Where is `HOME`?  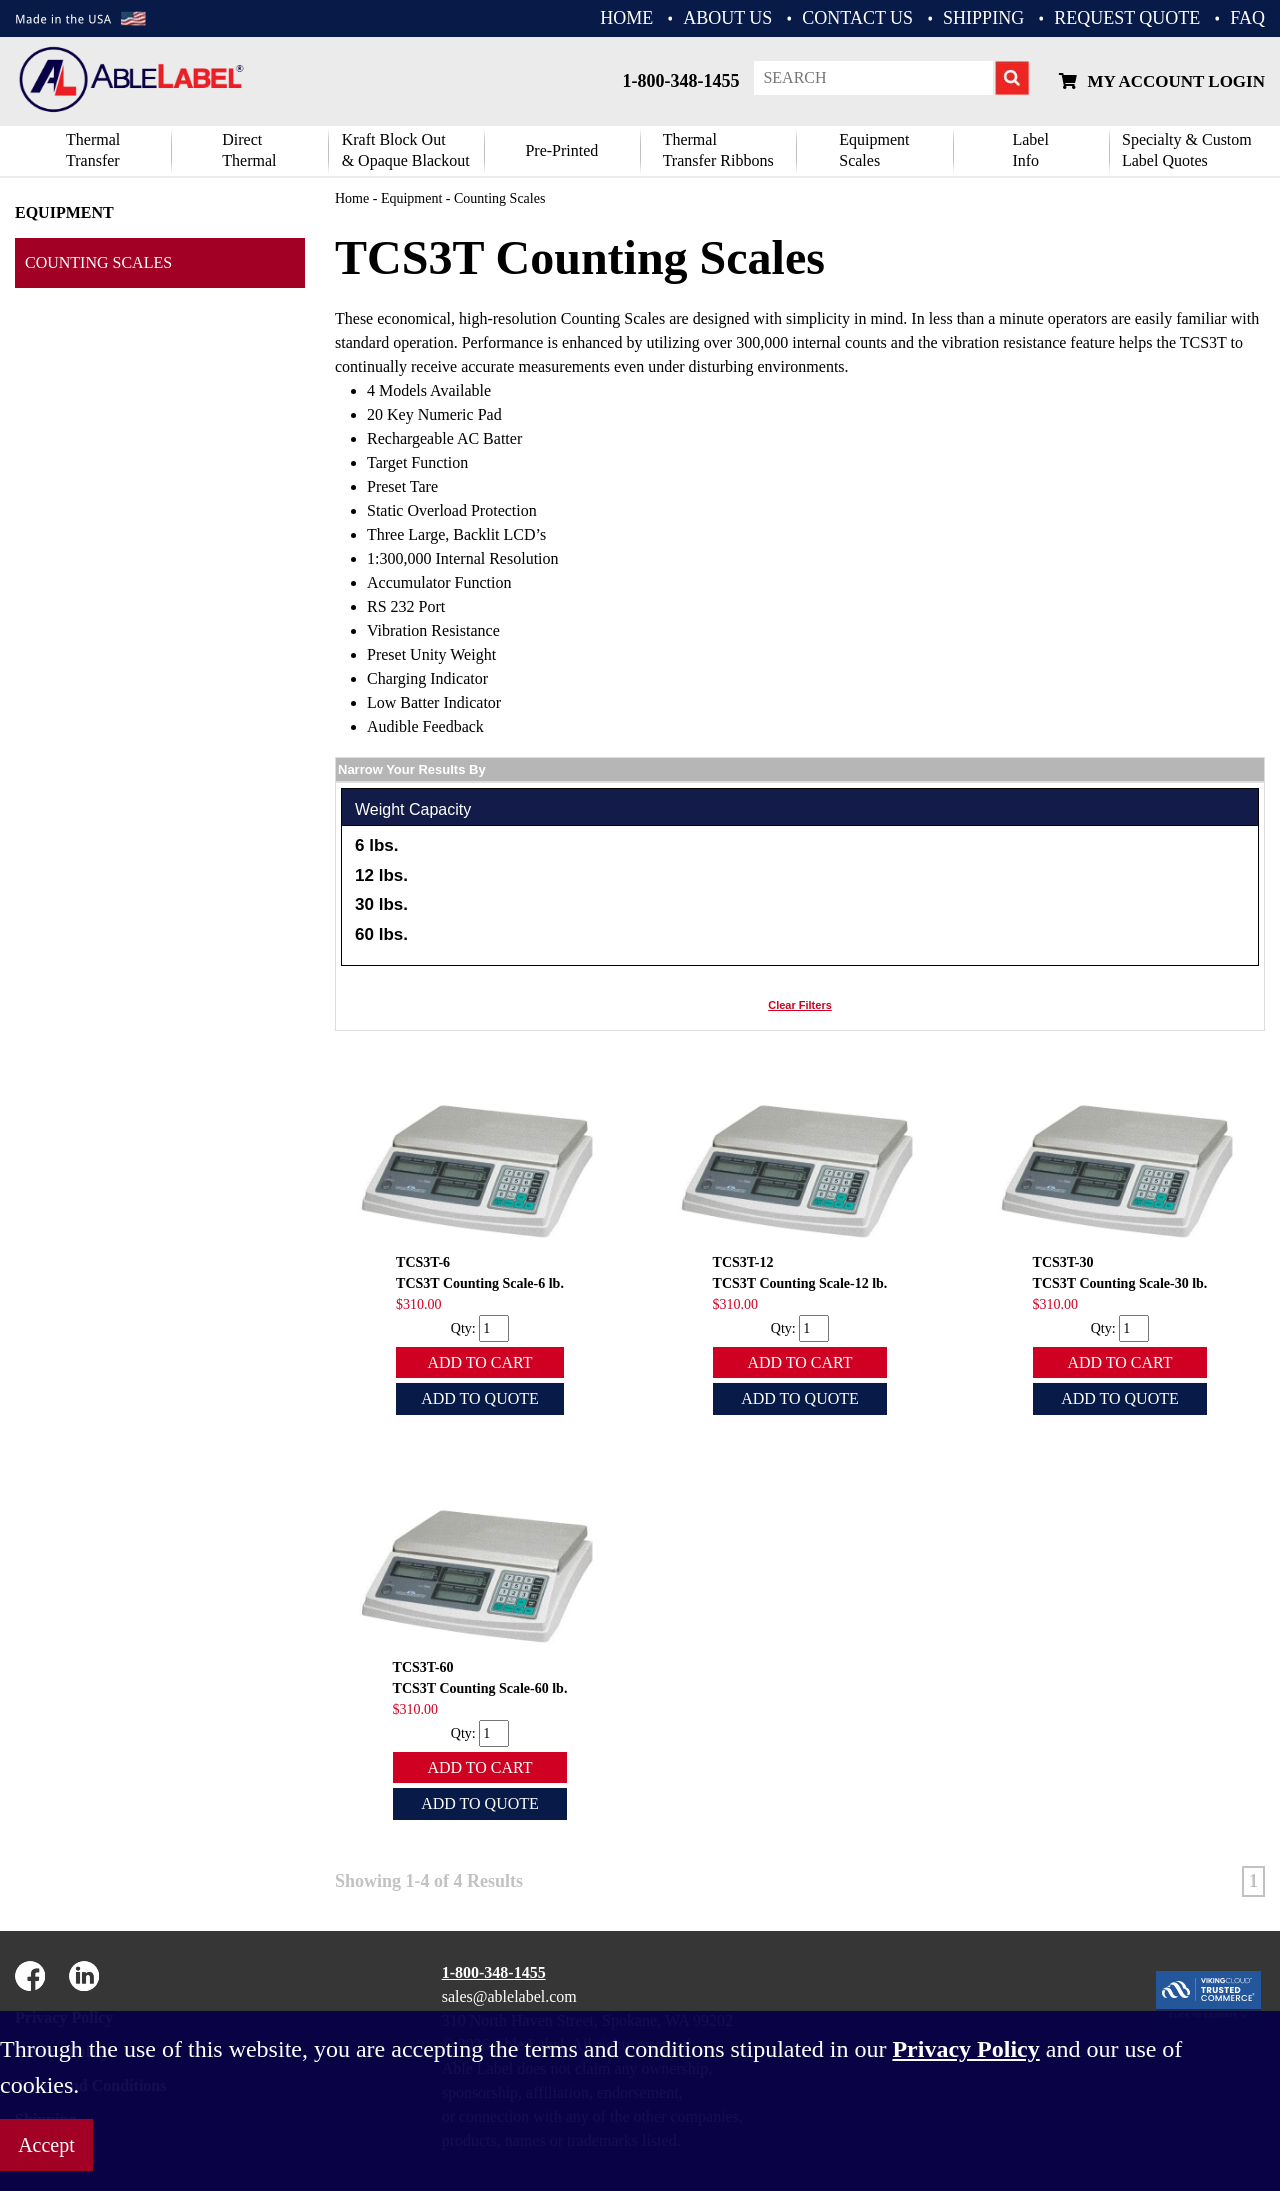
HOME is located at coordinates (626, 18).